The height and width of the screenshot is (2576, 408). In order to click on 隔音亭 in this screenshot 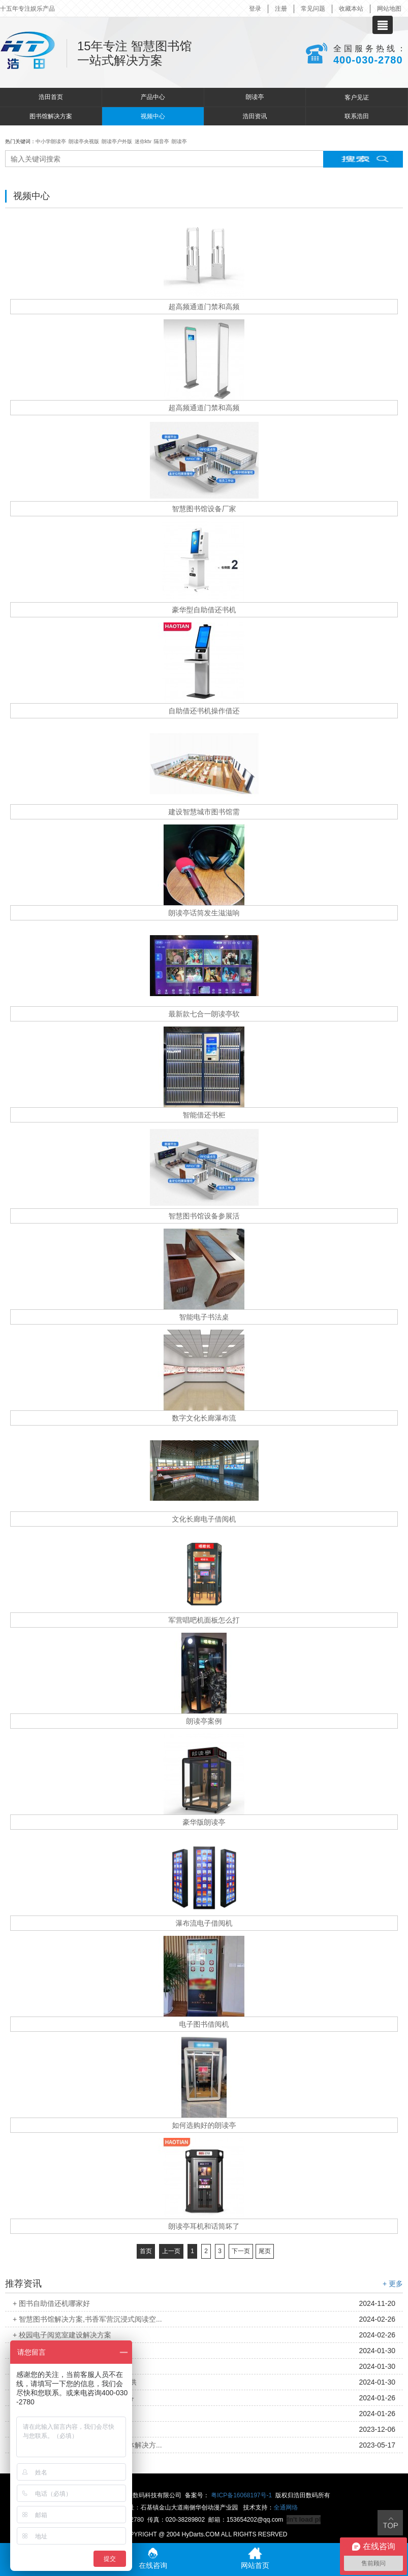, I will do `click(161, 141)`.